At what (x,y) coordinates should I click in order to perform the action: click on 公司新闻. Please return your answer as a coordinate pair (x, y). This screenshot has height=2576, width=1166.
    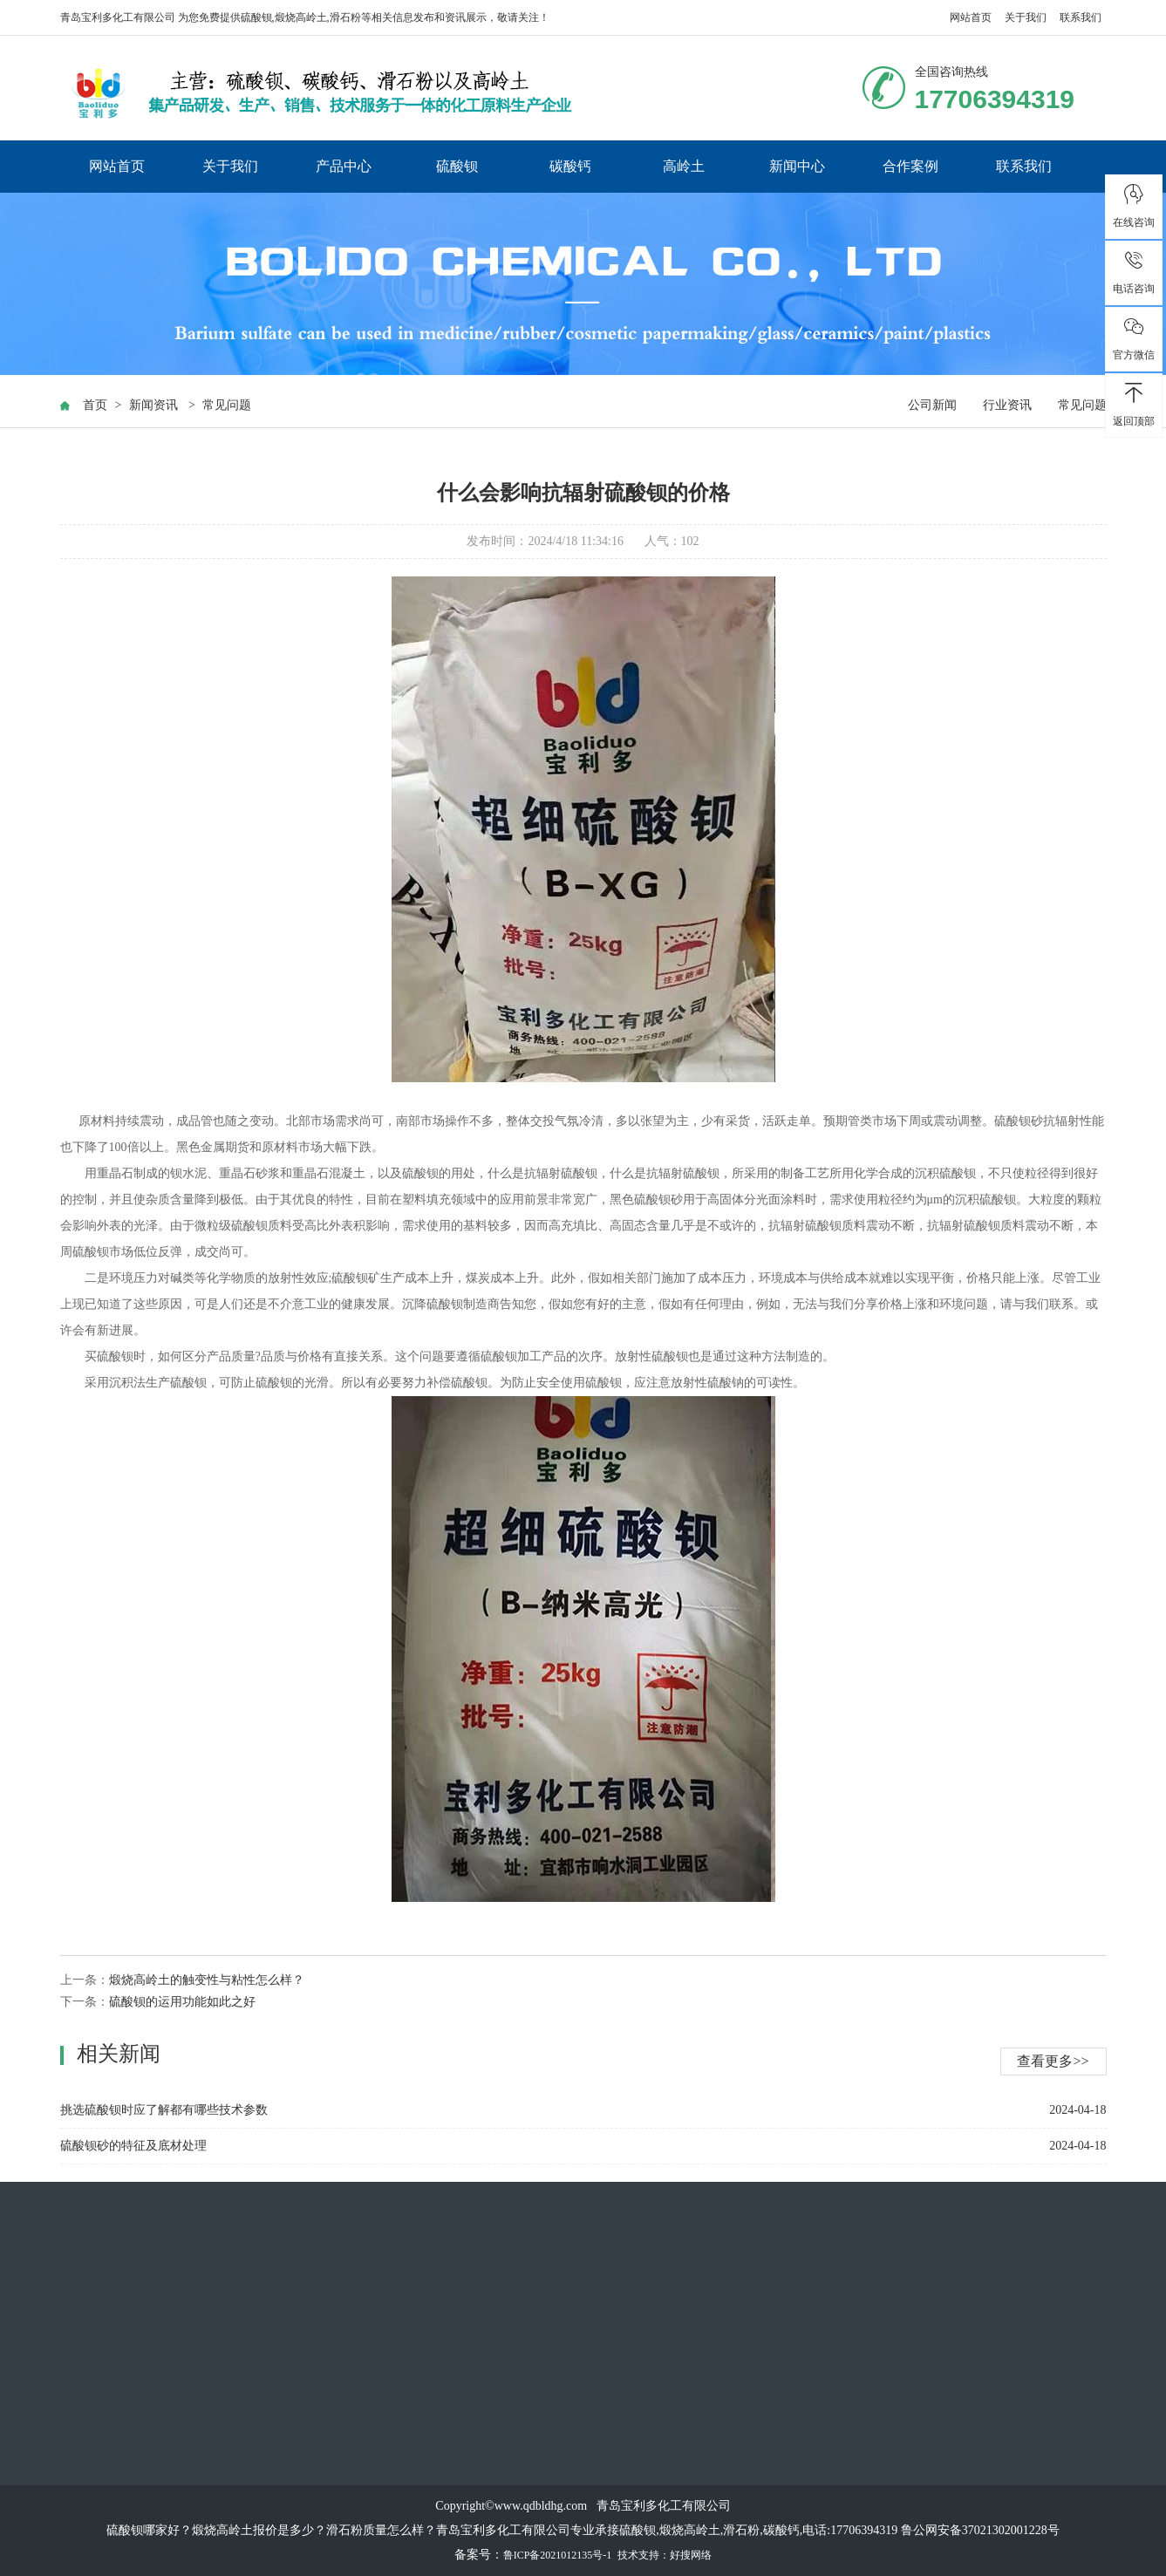
    Looking at the image, I should click on (932, 405).